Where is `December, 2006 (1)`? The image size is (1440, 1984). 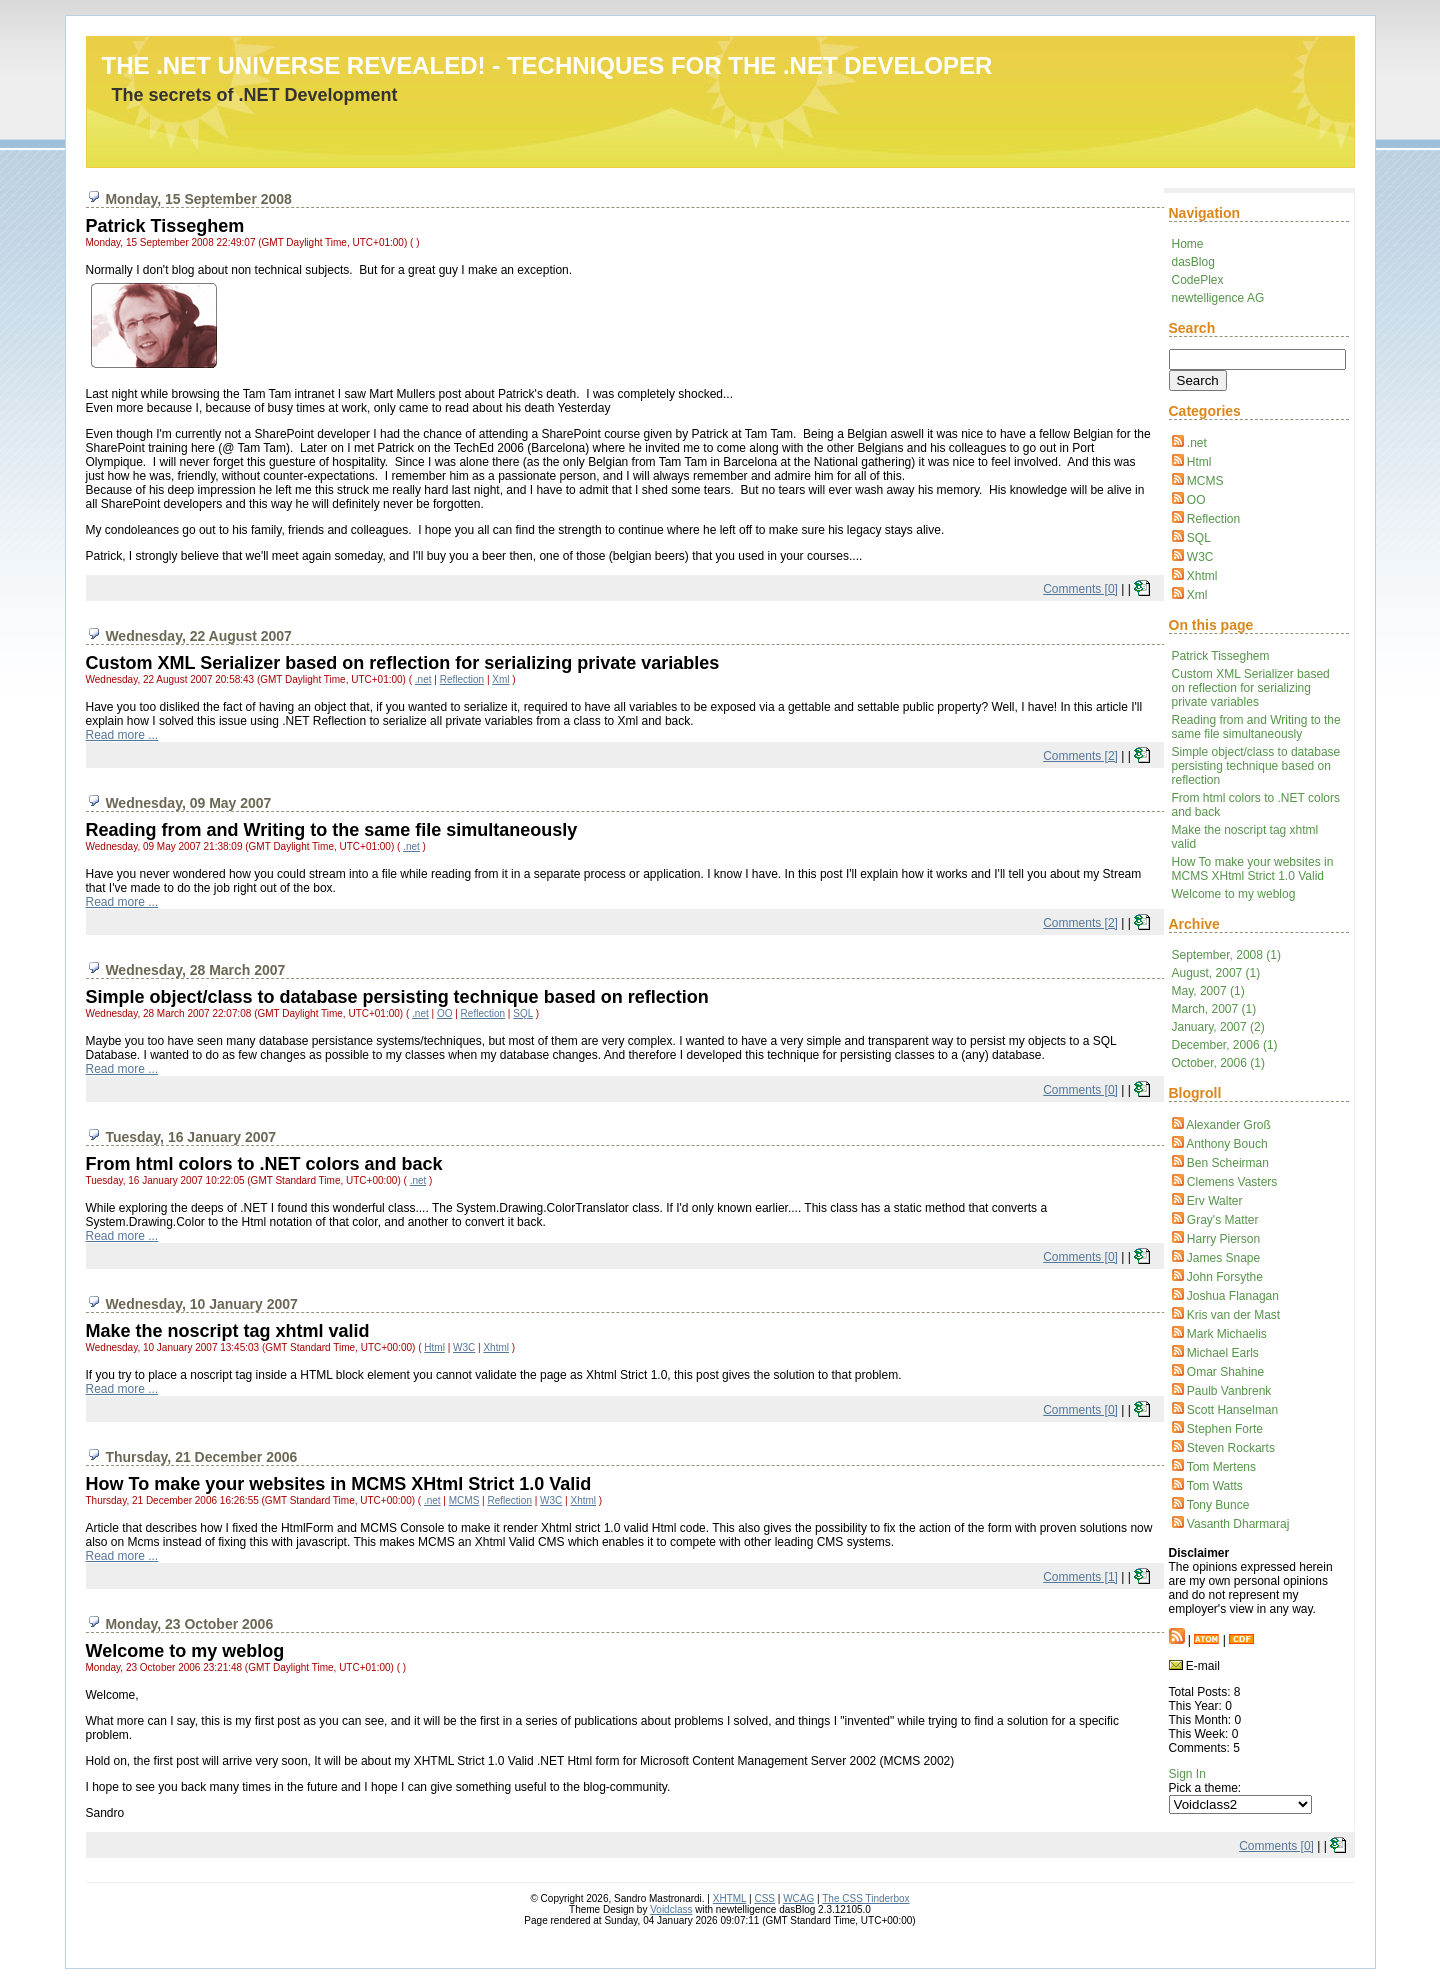 December, 2006 (1) is located at coordinates (1225, 1045).